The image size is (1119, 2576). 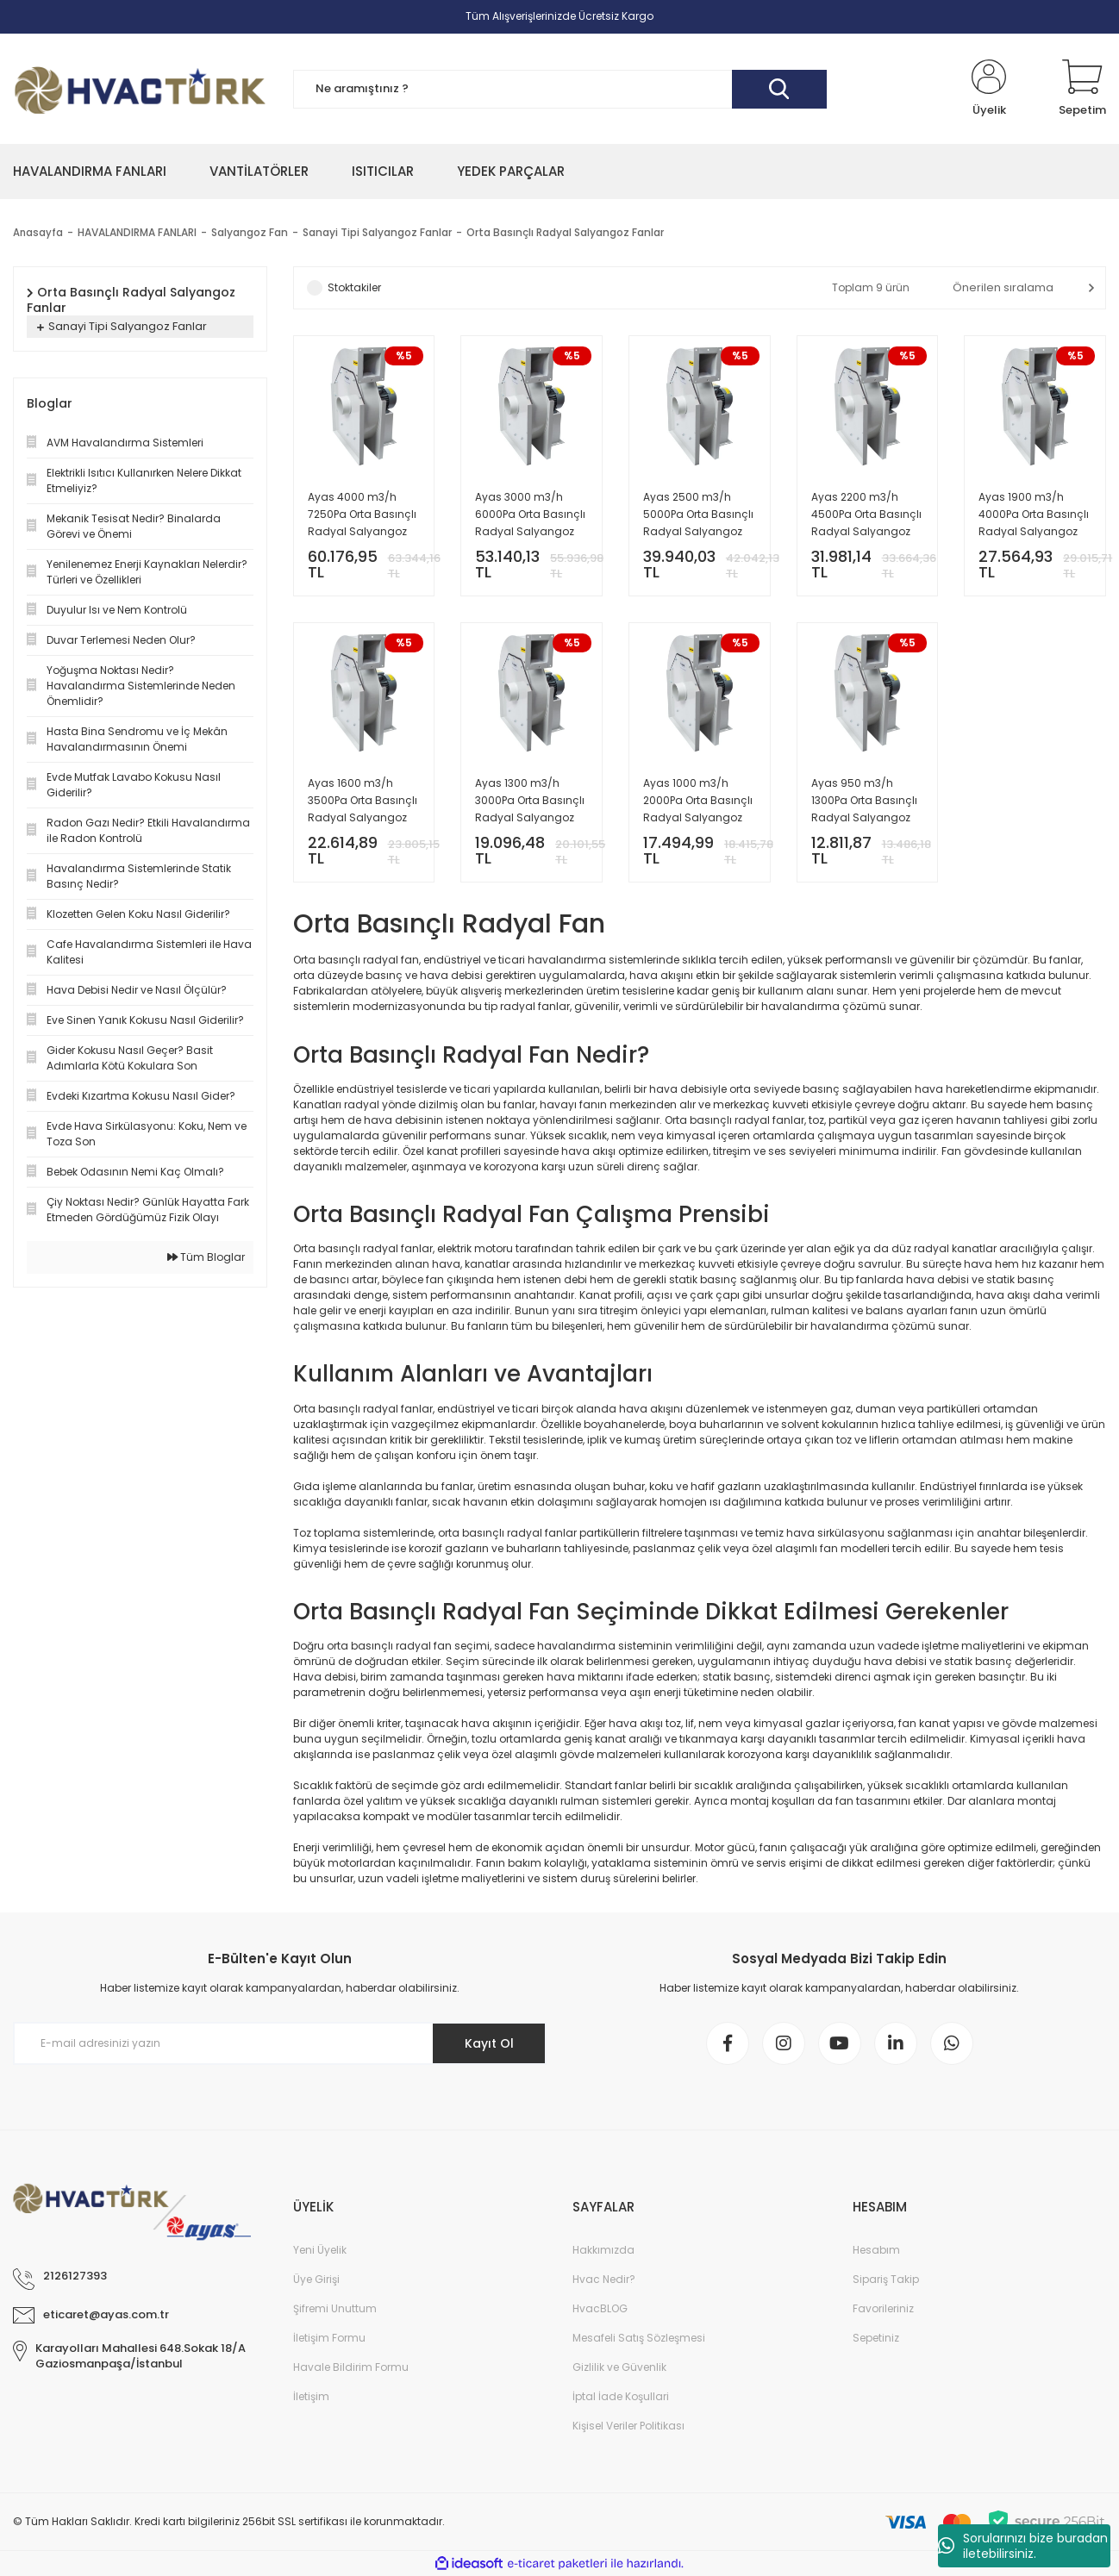 What do you see at coordinates (866, 515) in the screenshot?
I see `Ayas 2200 m3/h 4500Pa Orta Basınçlı Radyal Salyangoz Fan - OBS-6` at bounding box center [866, 515].